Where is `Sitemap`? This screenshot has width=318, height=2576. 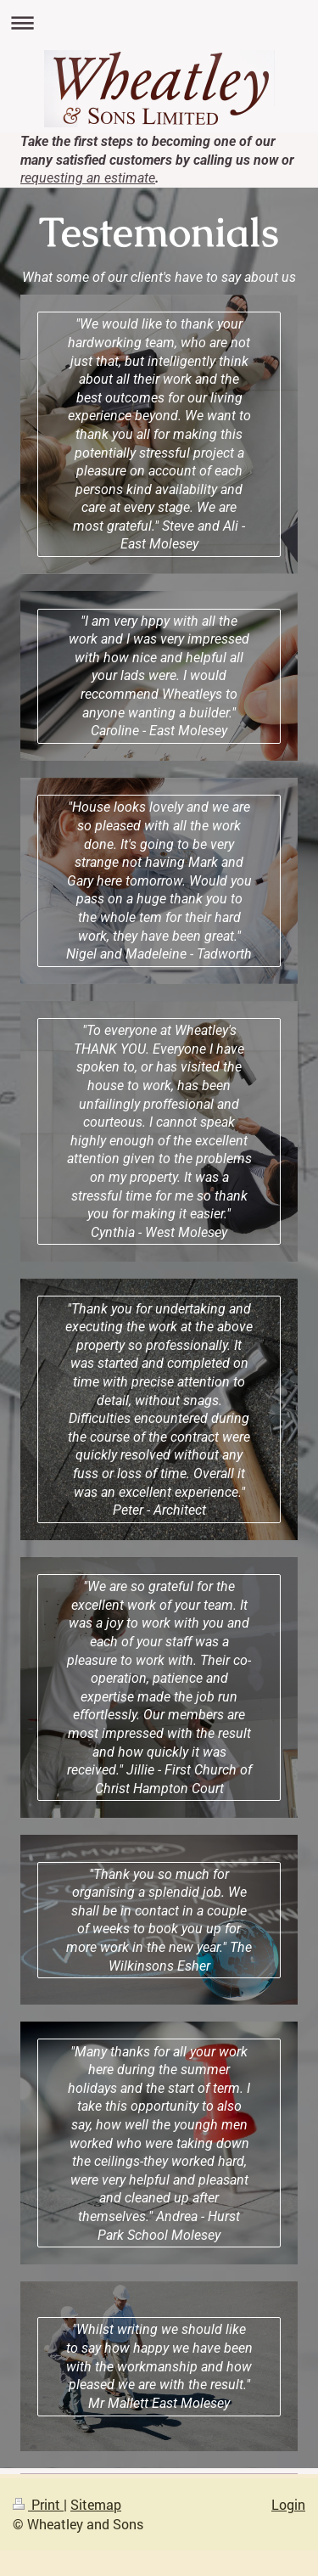 Sitemap is located at coordinates (95, 2504).